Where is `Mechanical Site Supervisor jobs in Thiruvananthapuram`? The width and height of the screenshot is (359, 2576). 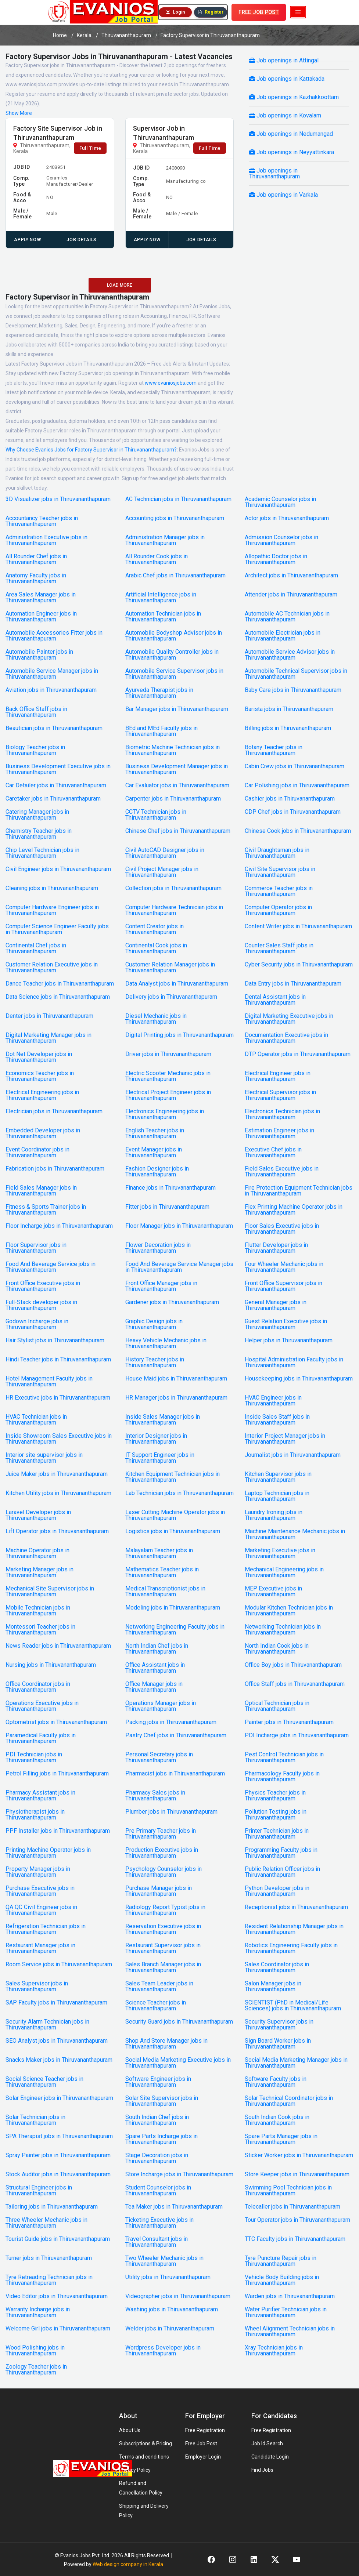
Mechanical Site Supervisor jobs in Thiruvananthapuram is located at coordinates (50, 1591).